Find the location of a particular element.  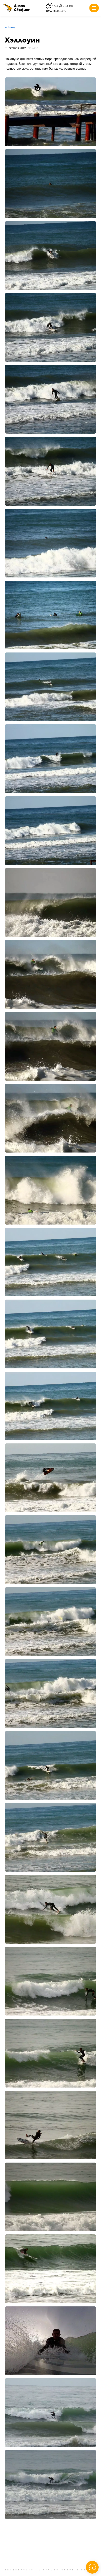

[button] is located at coordinates (16, 8).